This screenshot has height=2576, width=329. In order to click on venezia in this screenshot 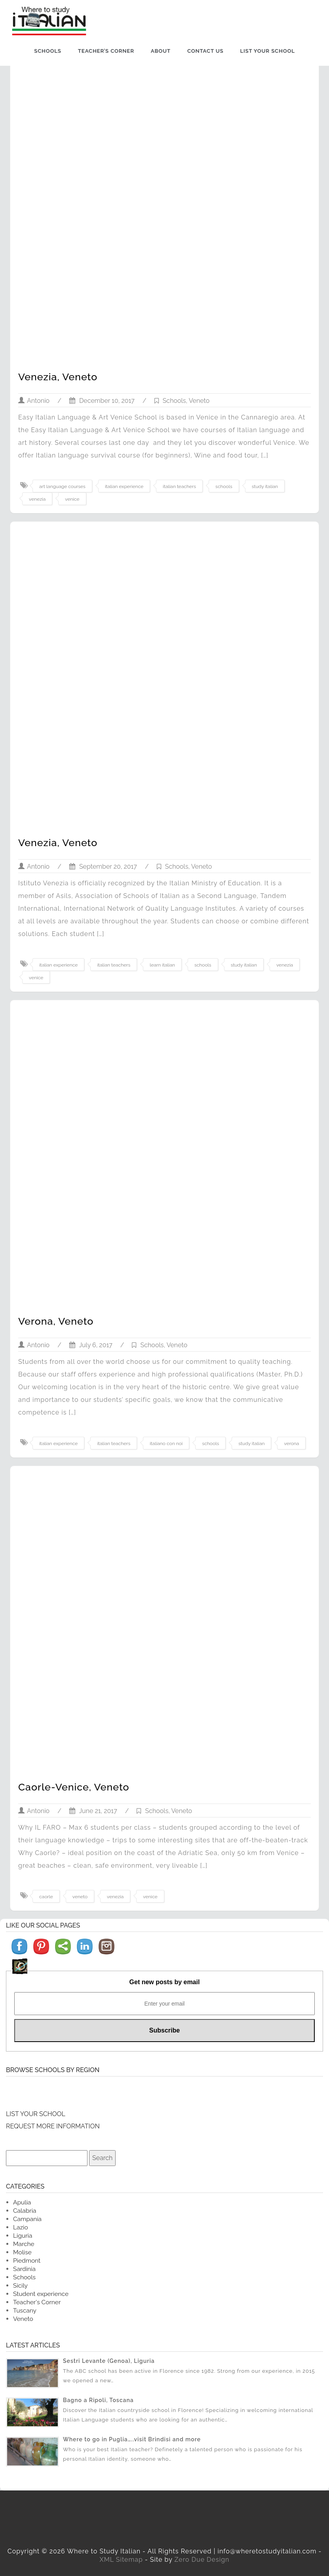, I will do `click(37, 499)`.